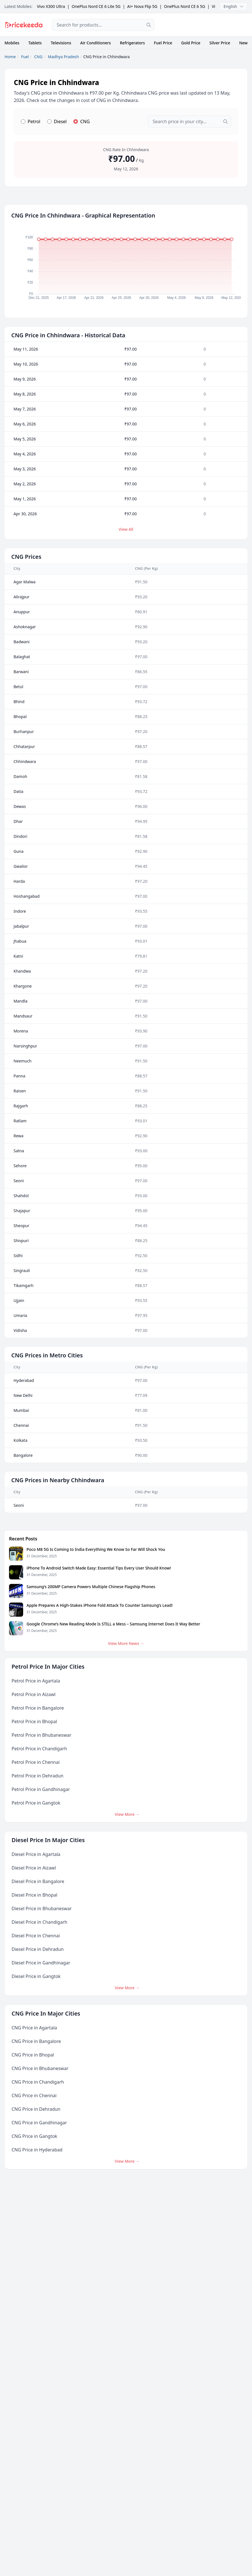  Describe the element at coordinates (25, 1046) in the screenshot. I see `Narsinghpur` at that location.